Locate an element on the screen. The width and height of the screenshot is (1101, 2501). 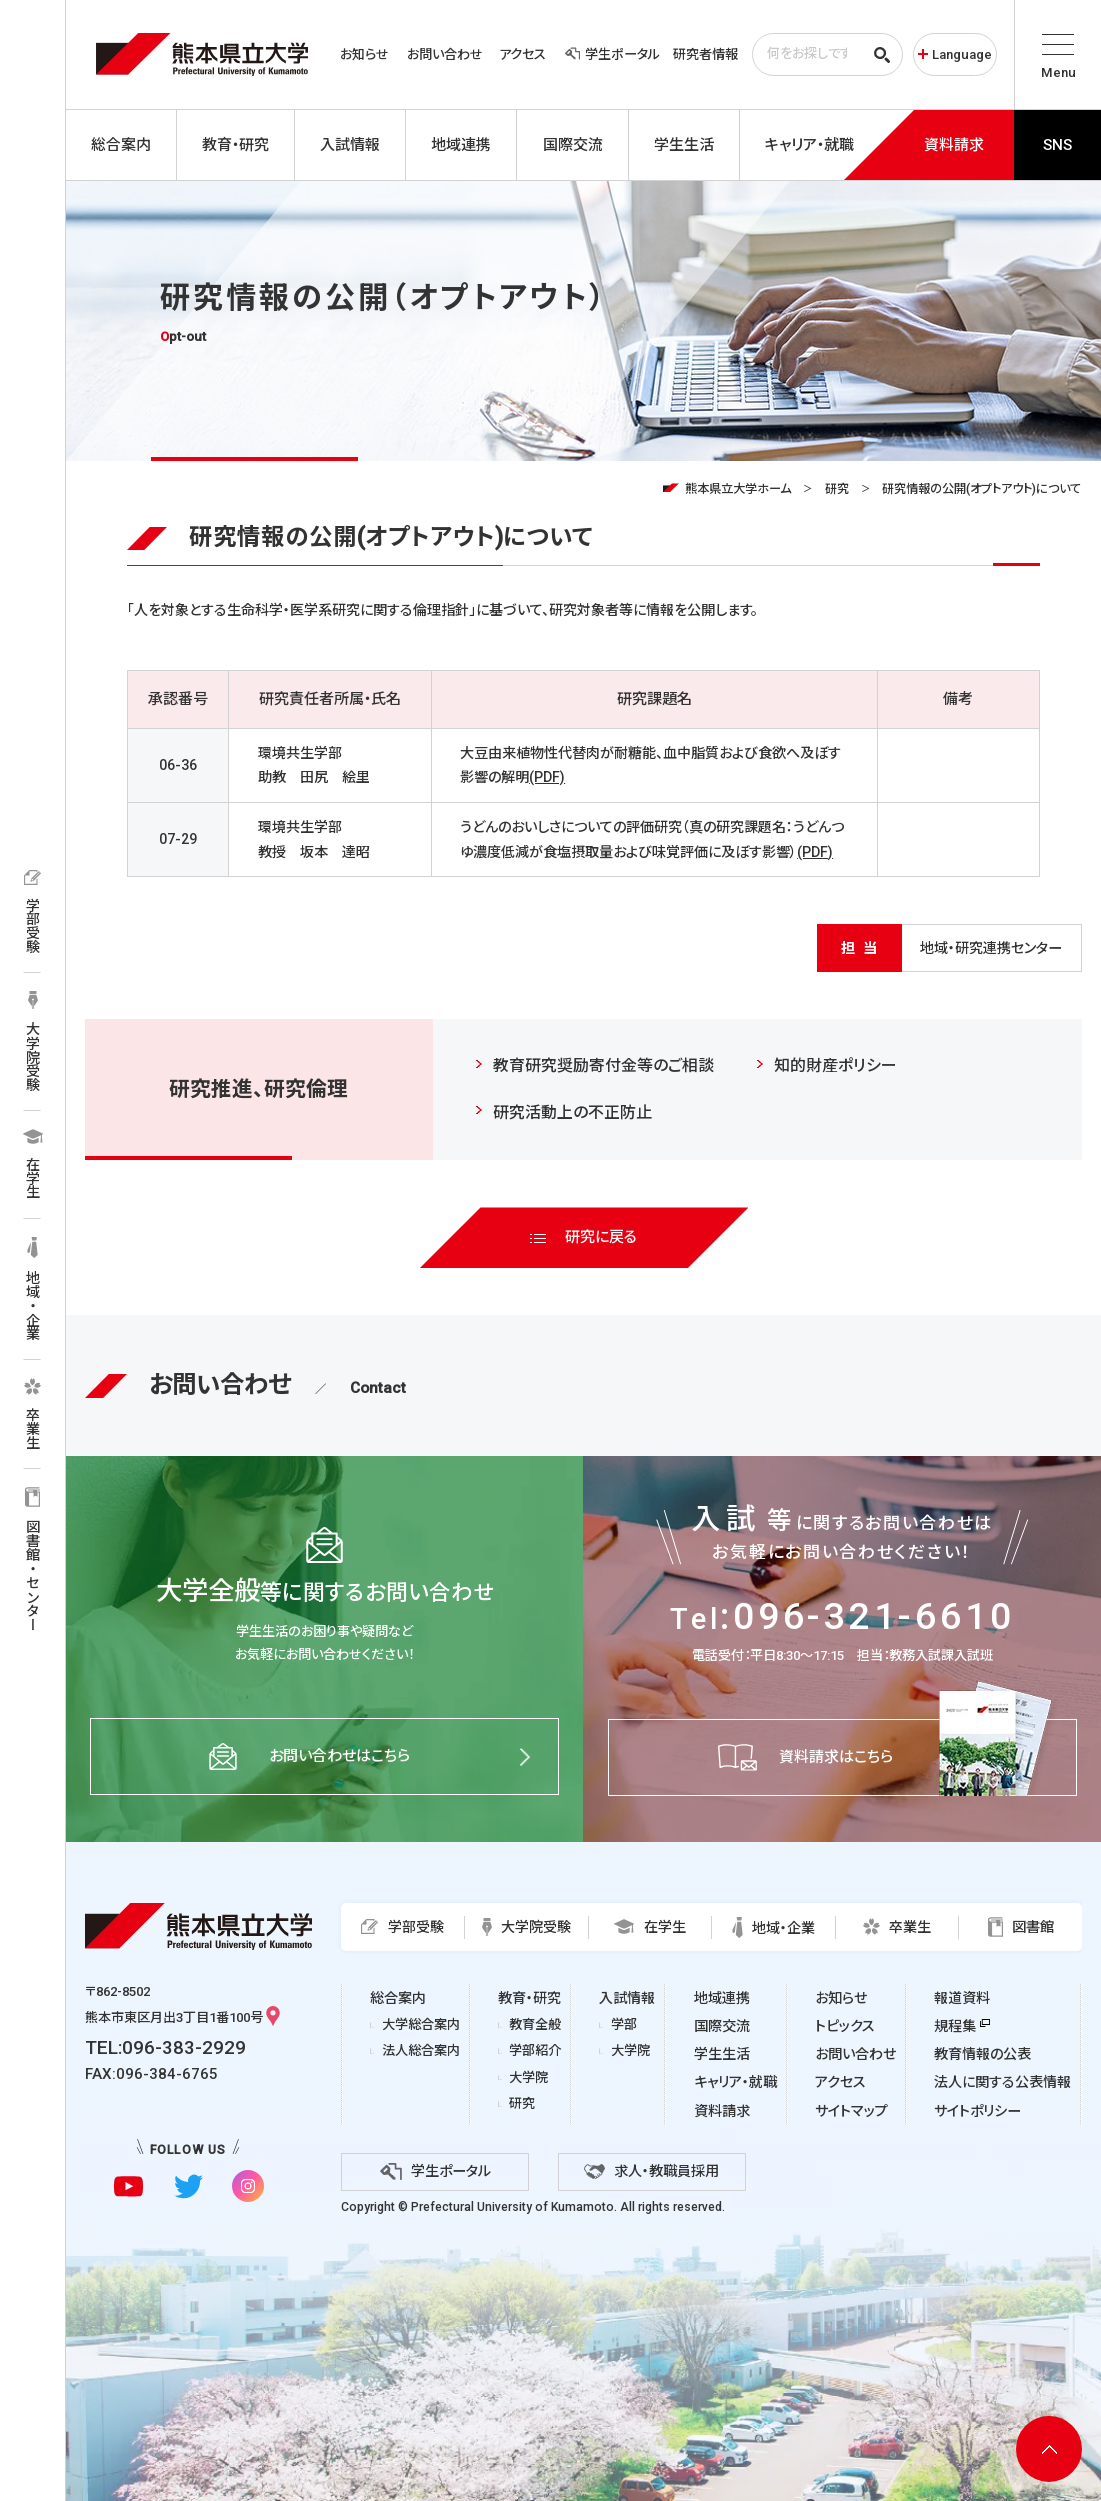
国際交流 is located at coordinates (722, 2026).